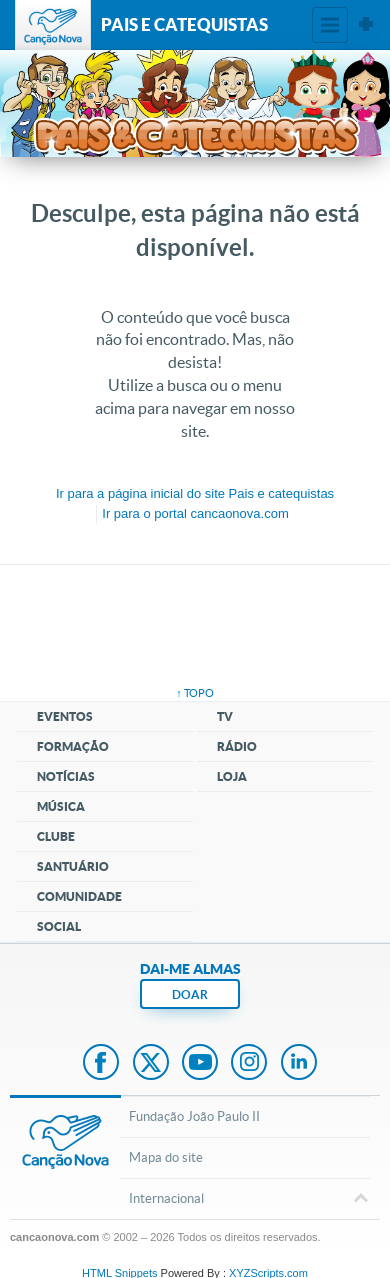  Describe the element at coordinates (73, 746) in the screenshot. I see `Formação` at that location.